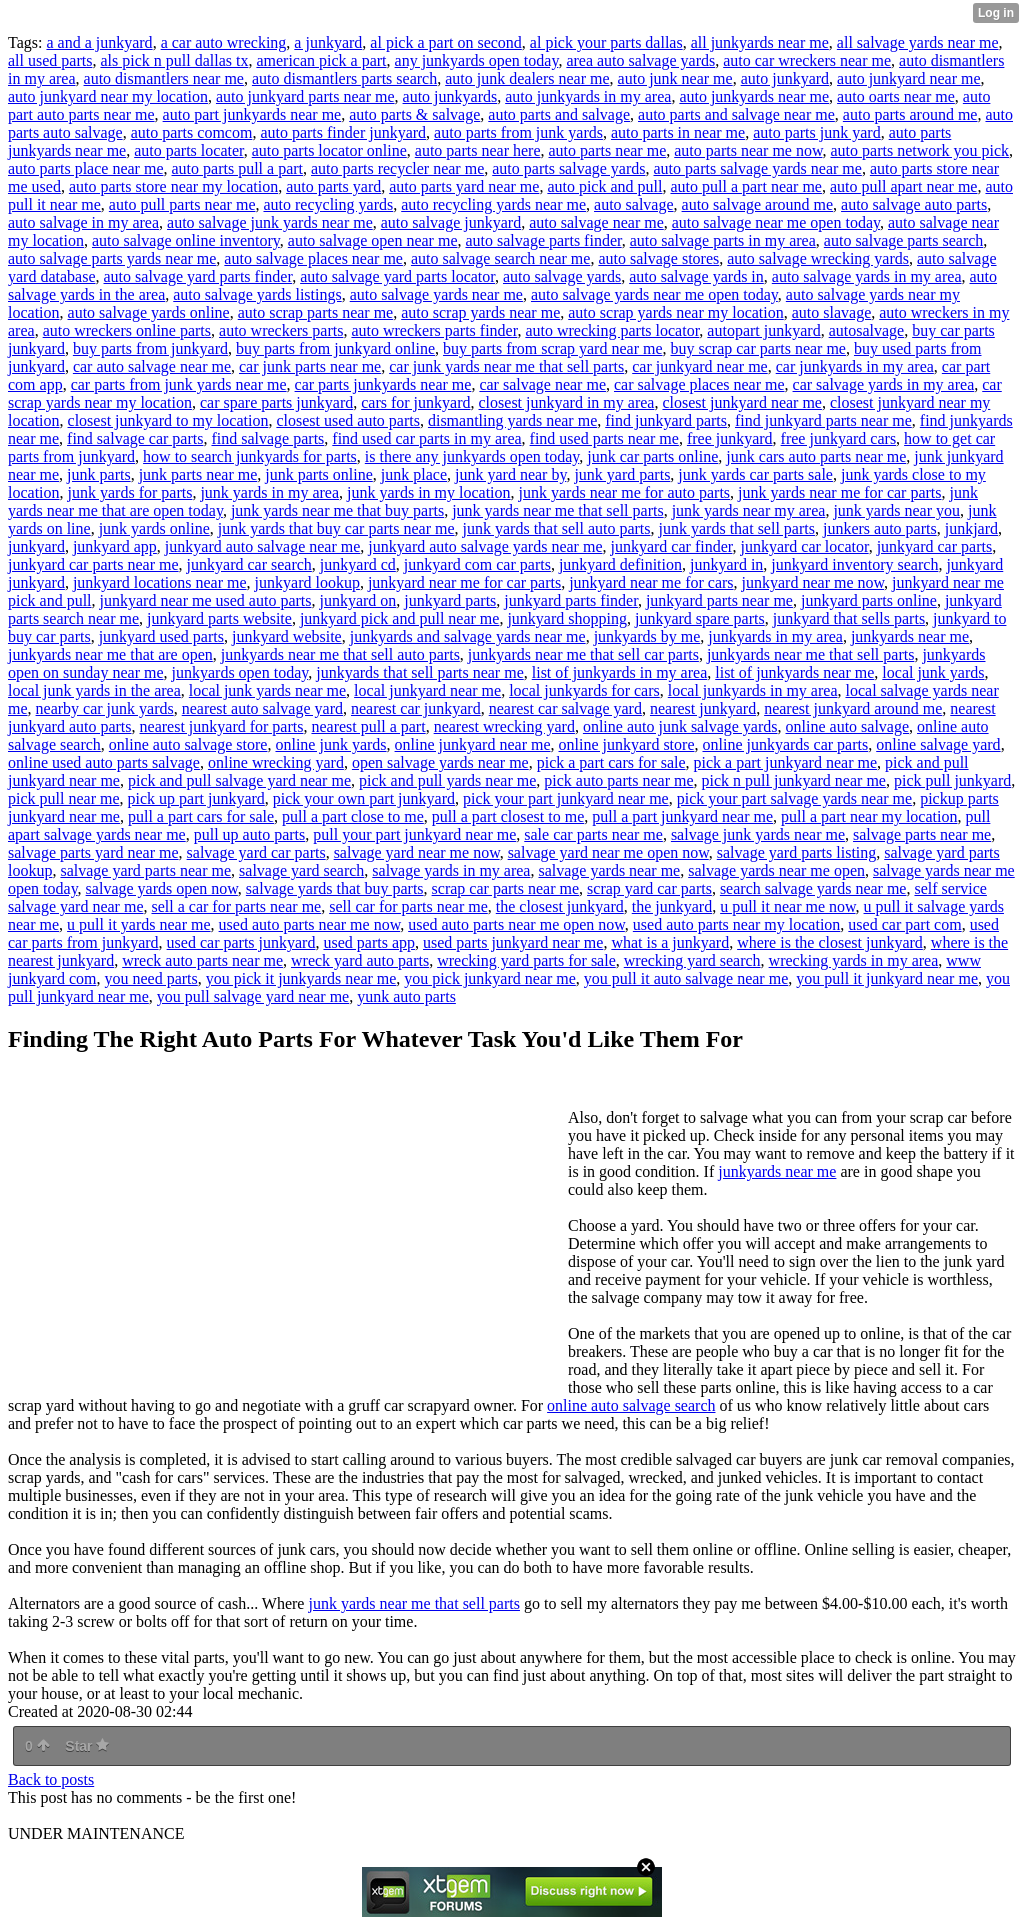  Describe the element at coordinates (608, 852) in the screenshot. I see `salvage yard near me open now` at that location.